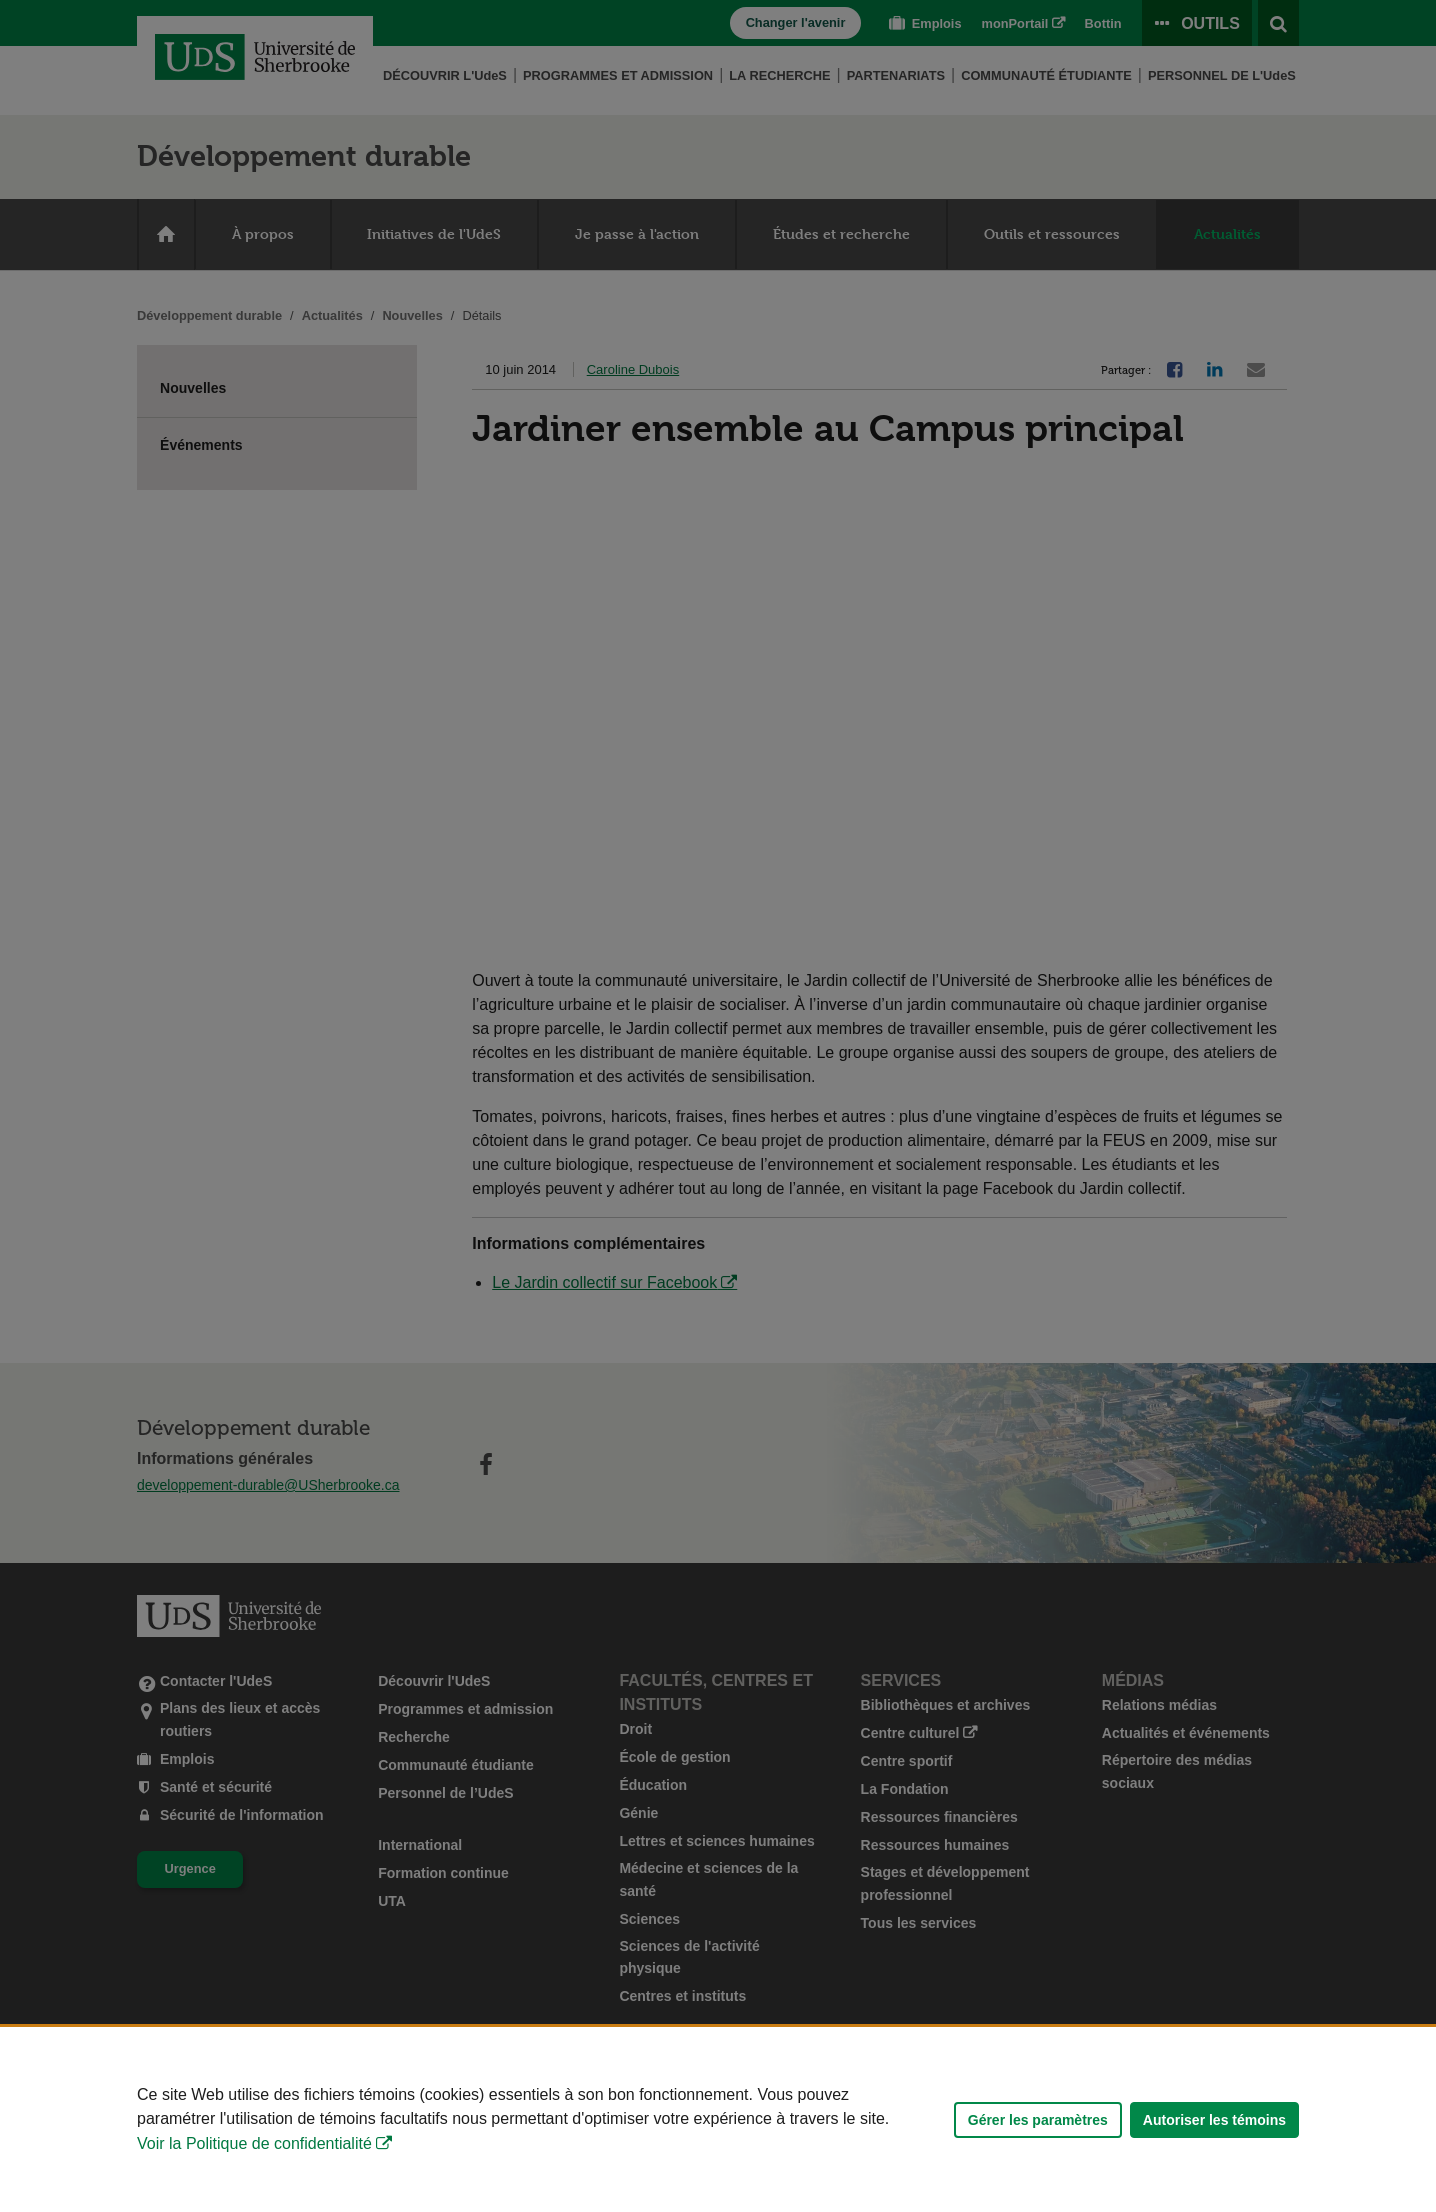  I want to click on Gérer les paramètres, so click(1038, 2120).